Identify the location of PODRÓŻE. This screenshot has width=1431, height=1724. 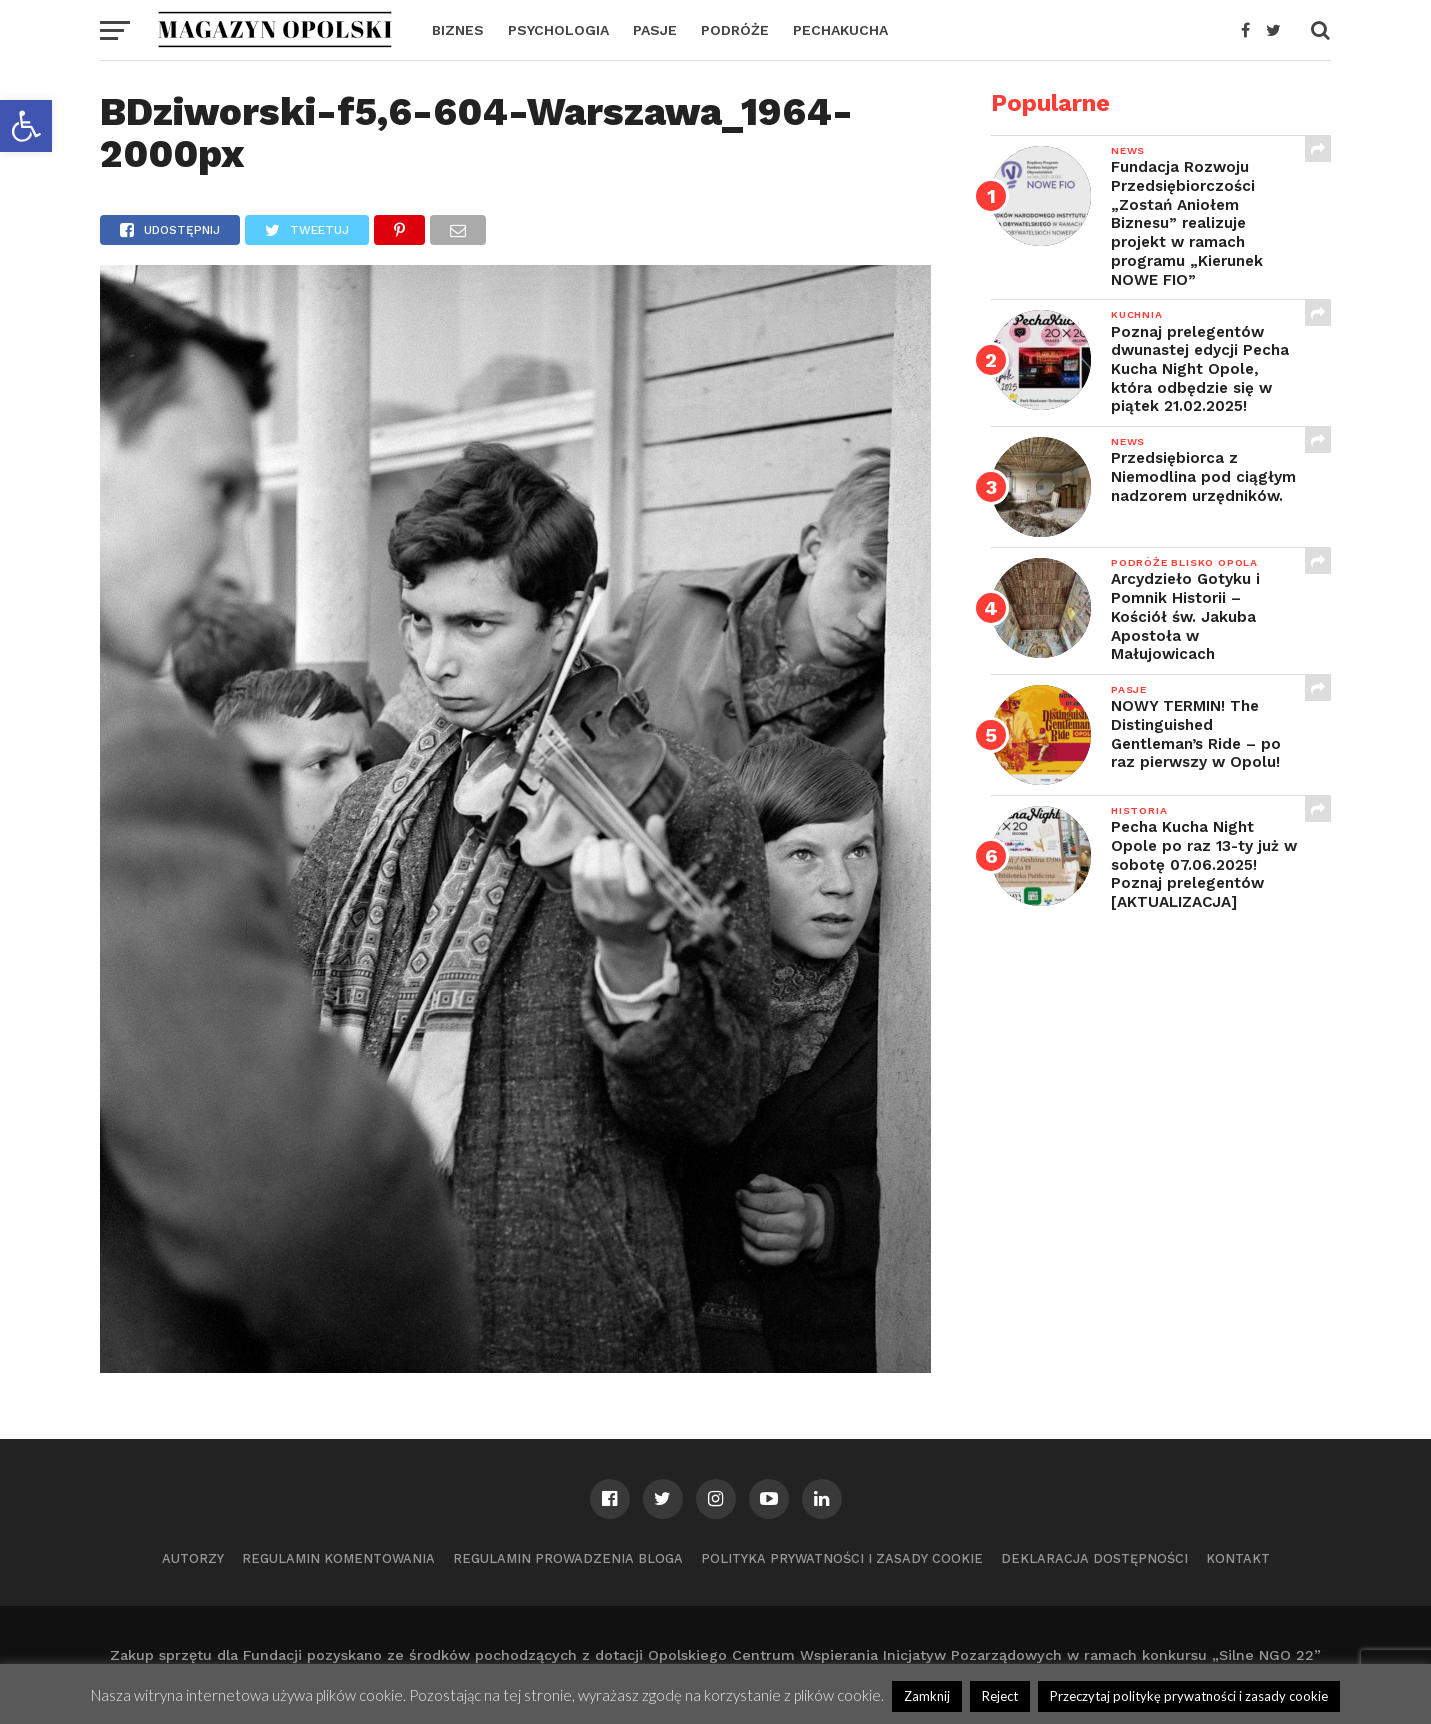
(735, 30).